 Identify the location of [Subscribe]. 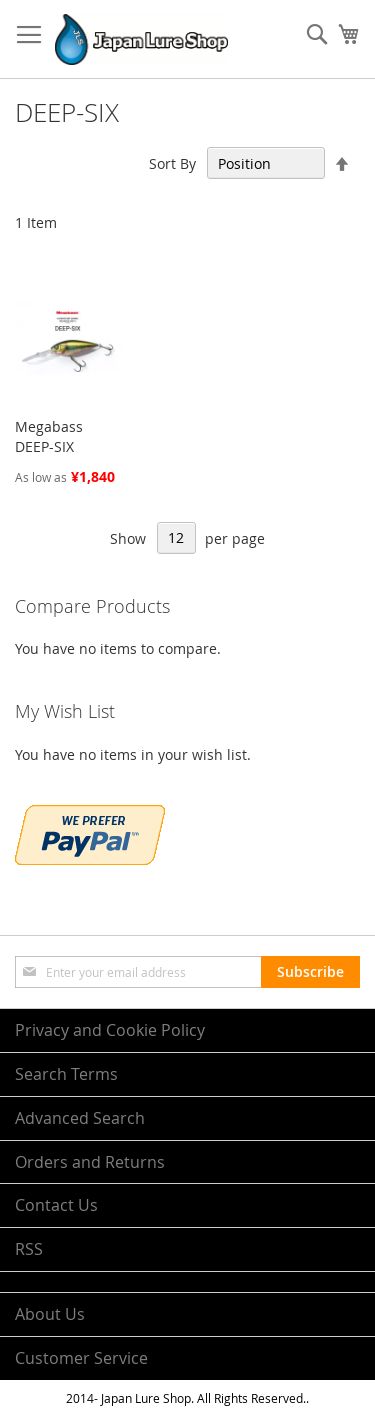
(310, 972).